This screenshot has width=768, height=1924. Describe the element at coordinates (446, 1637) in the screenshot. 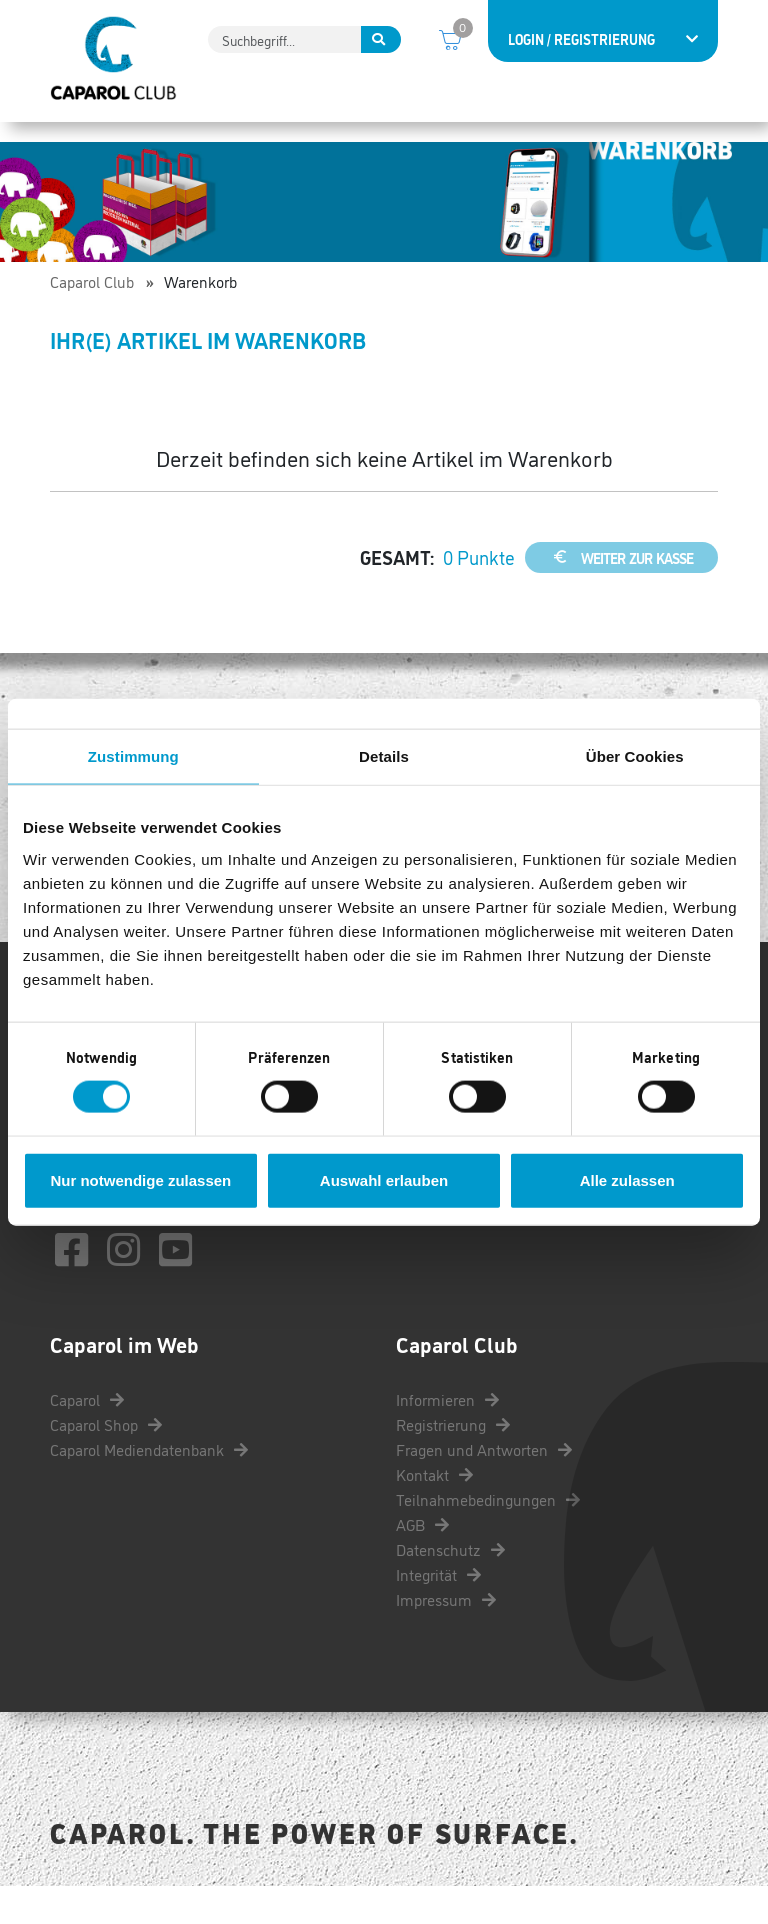

I see `Impressum` at that location.